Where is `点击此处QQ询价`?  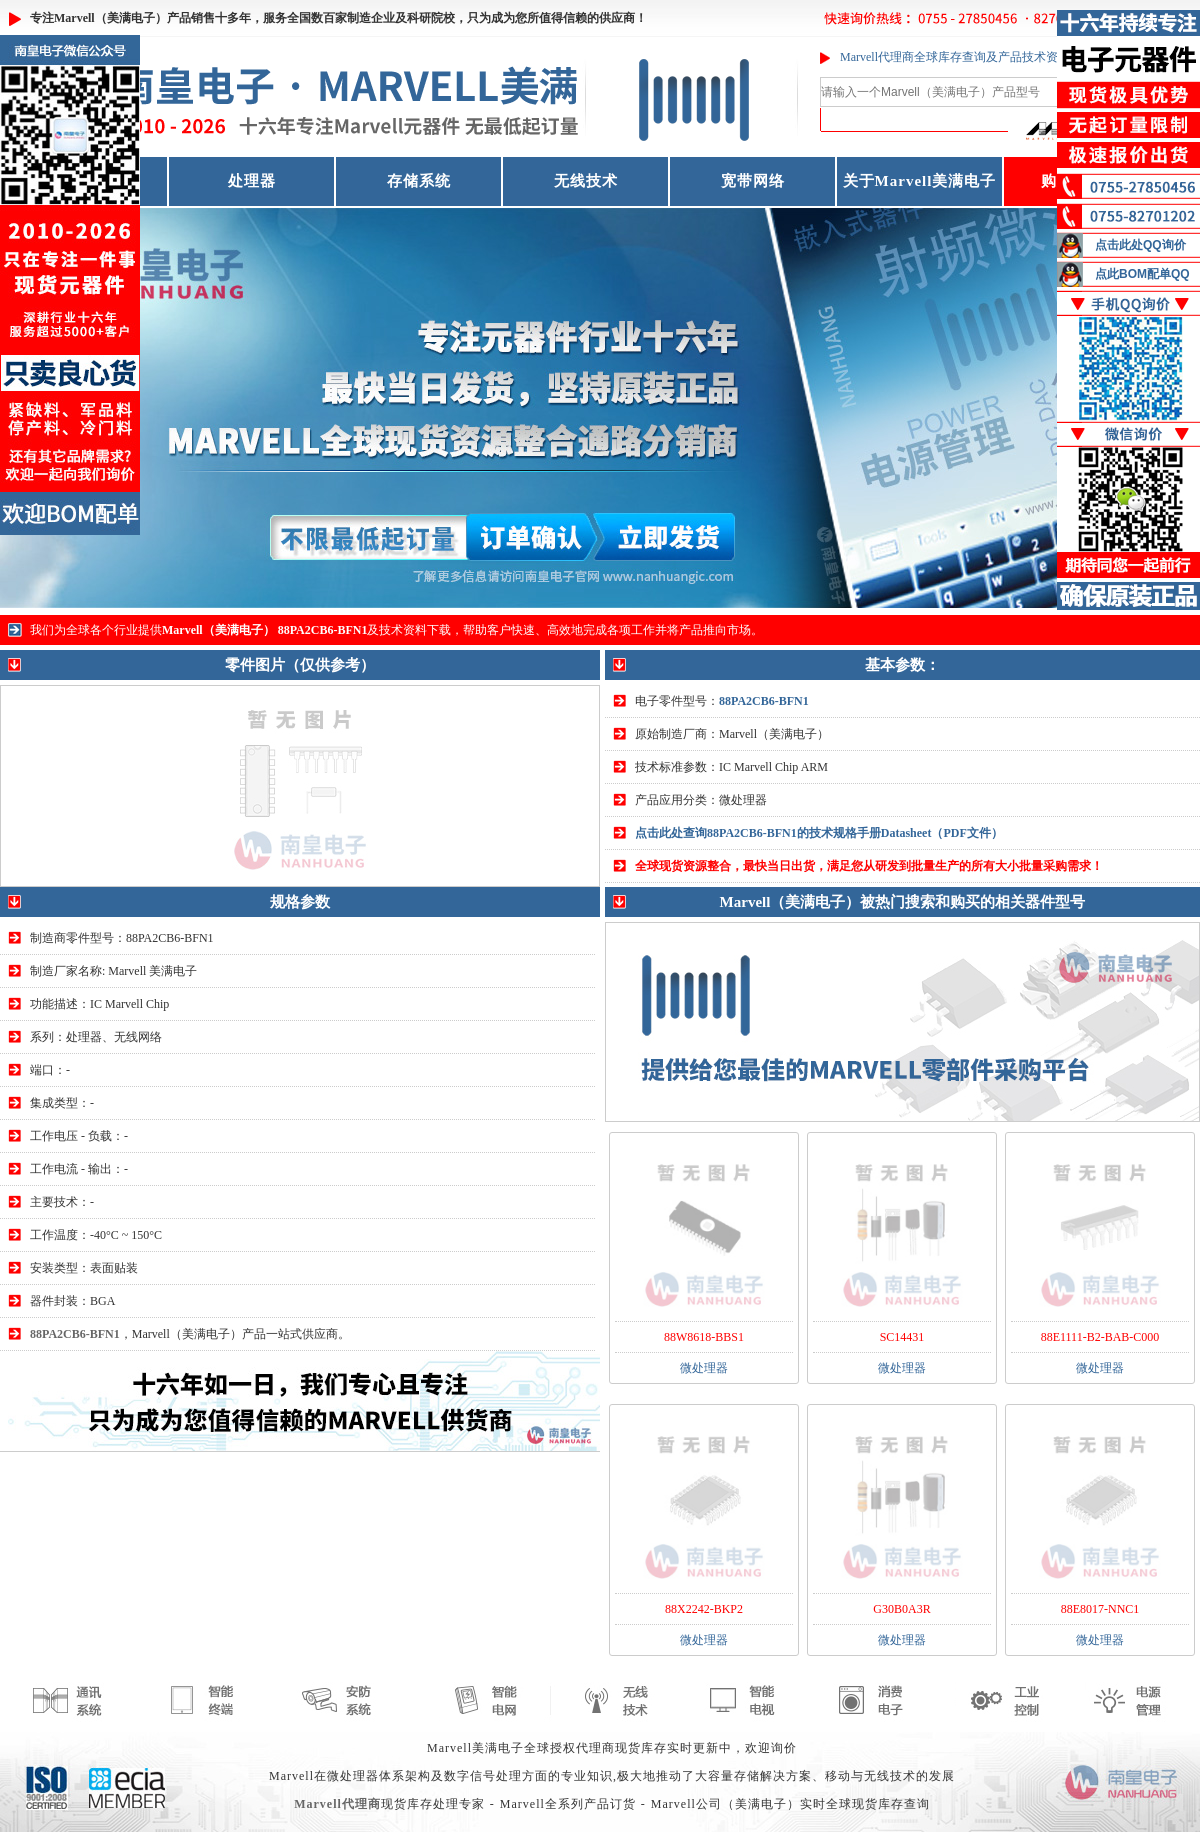
点击此处QQ询价 is located at coordinates (1140, 245).